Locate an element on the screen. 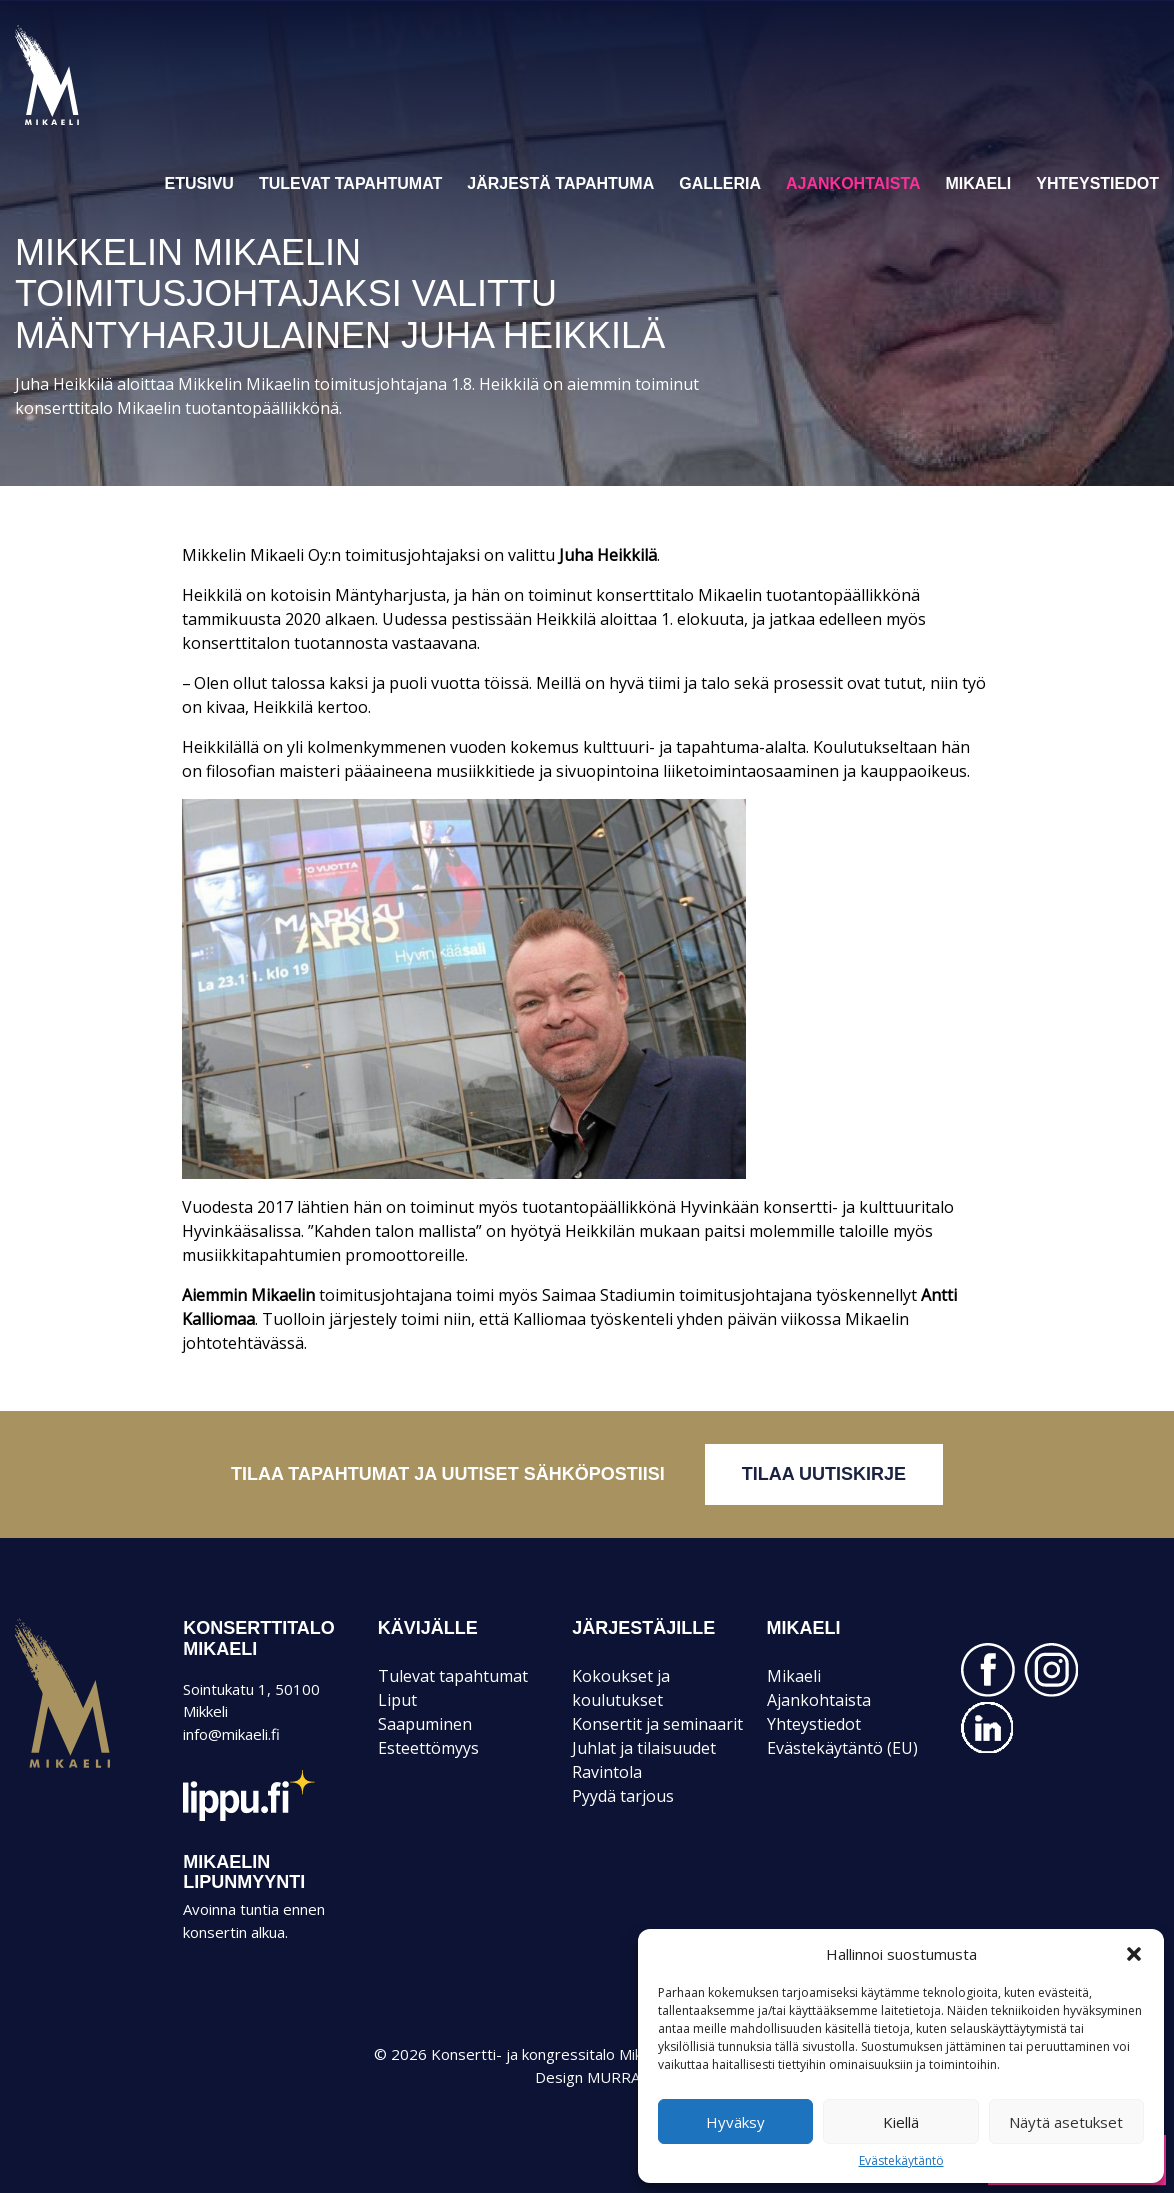 Image resolution: width=1174 pixels, height=2193 pixels. KÄVIJÄLLE is located at coordinates (428, 1628).